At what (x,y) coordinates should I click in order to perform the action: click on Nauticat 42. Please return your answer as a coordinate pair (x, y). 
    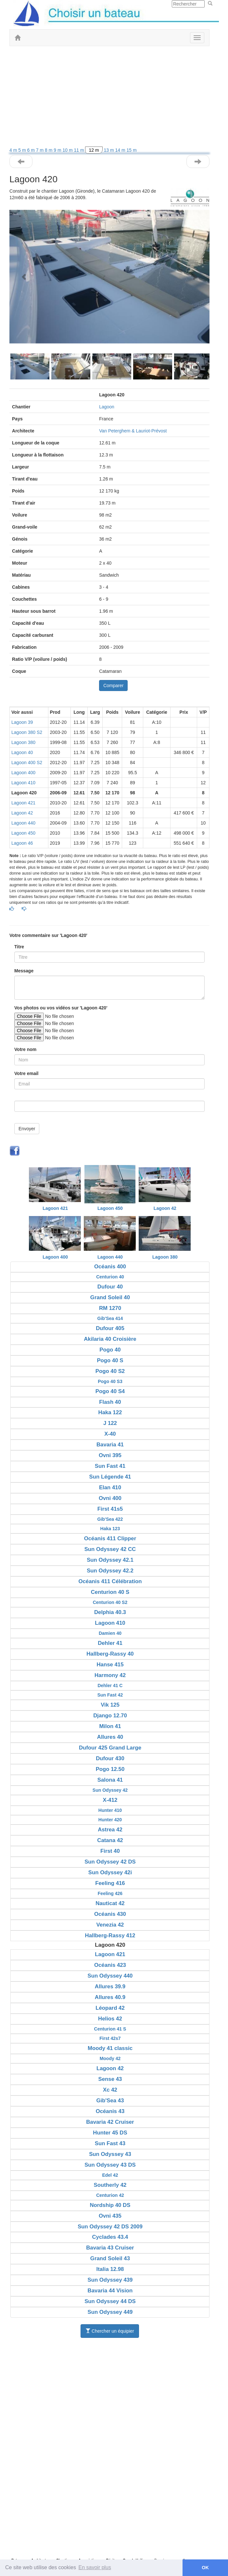
    Looking at the image, I should click on (110, 1903).